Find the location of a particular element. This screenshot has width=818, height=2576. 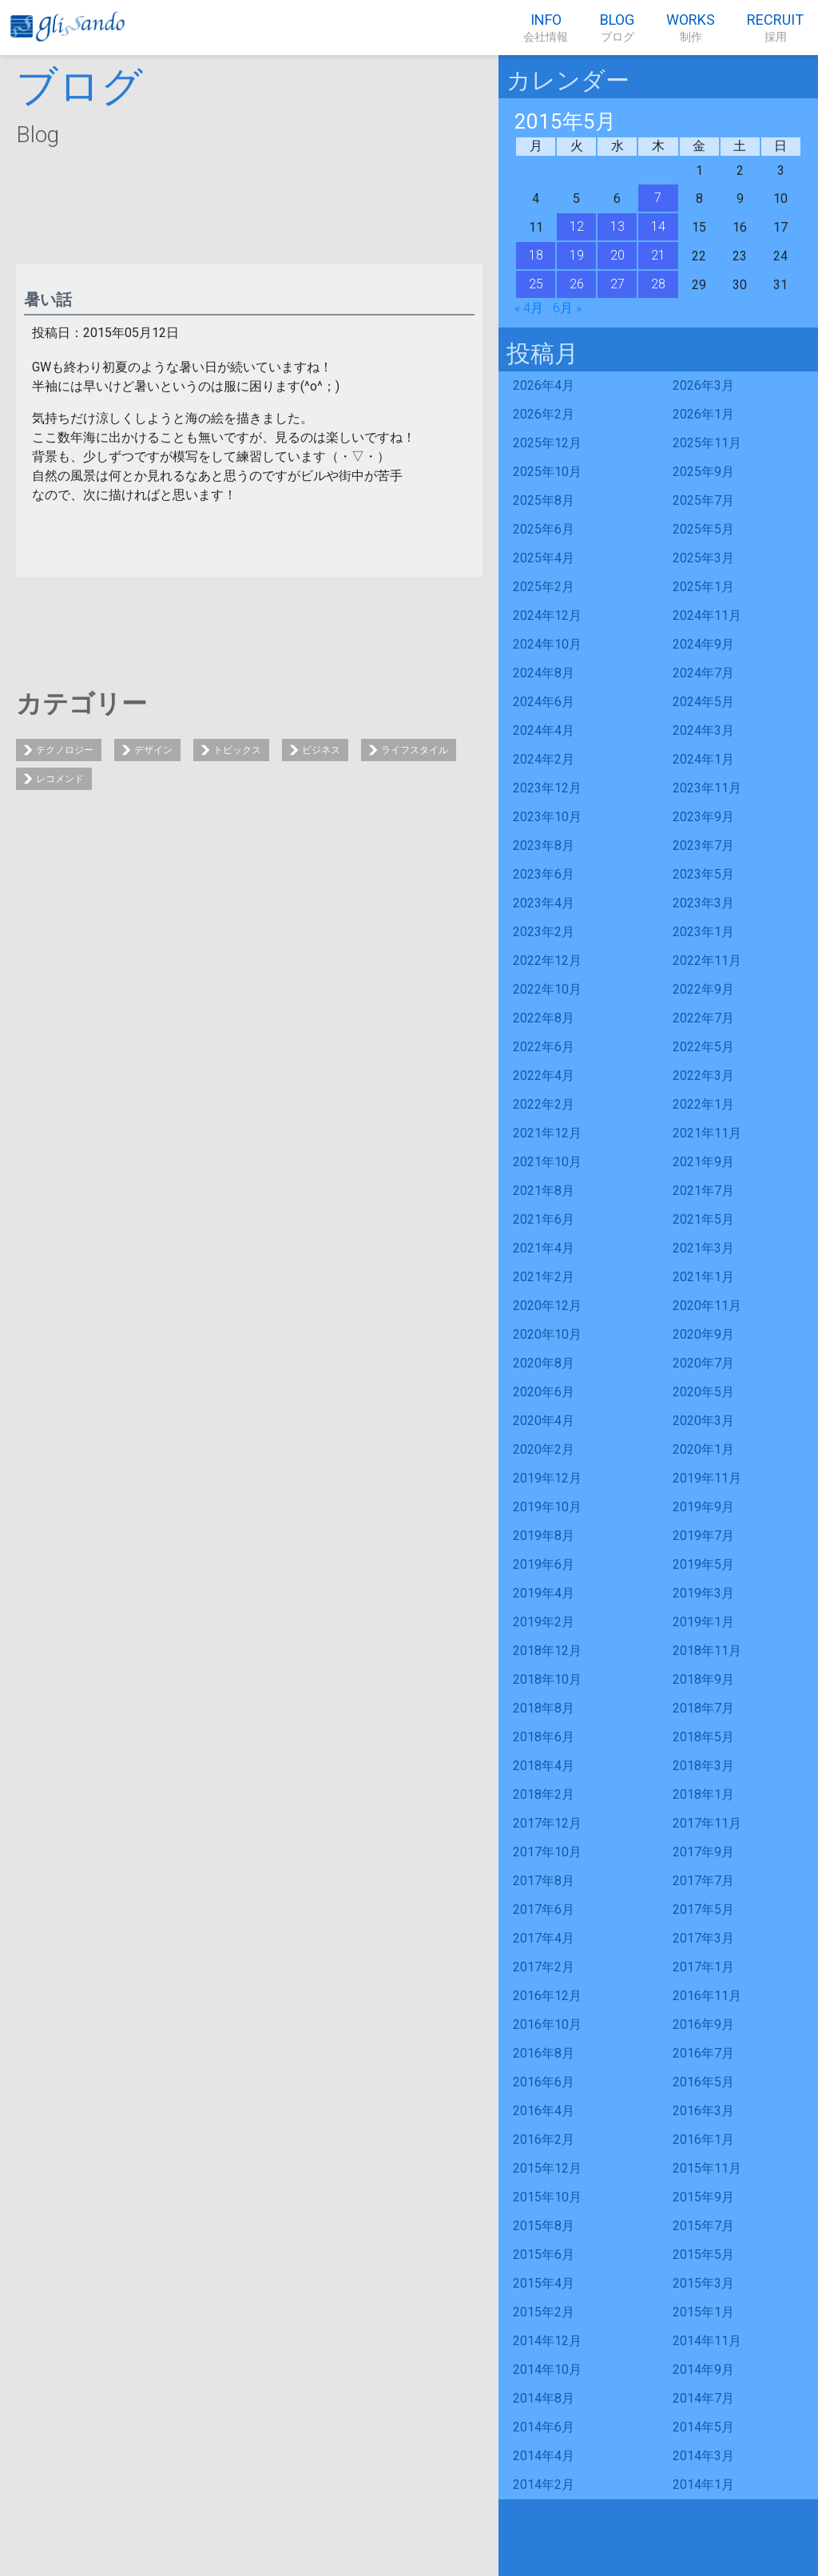

2020年5月 is located at coordinates (703, 1391).